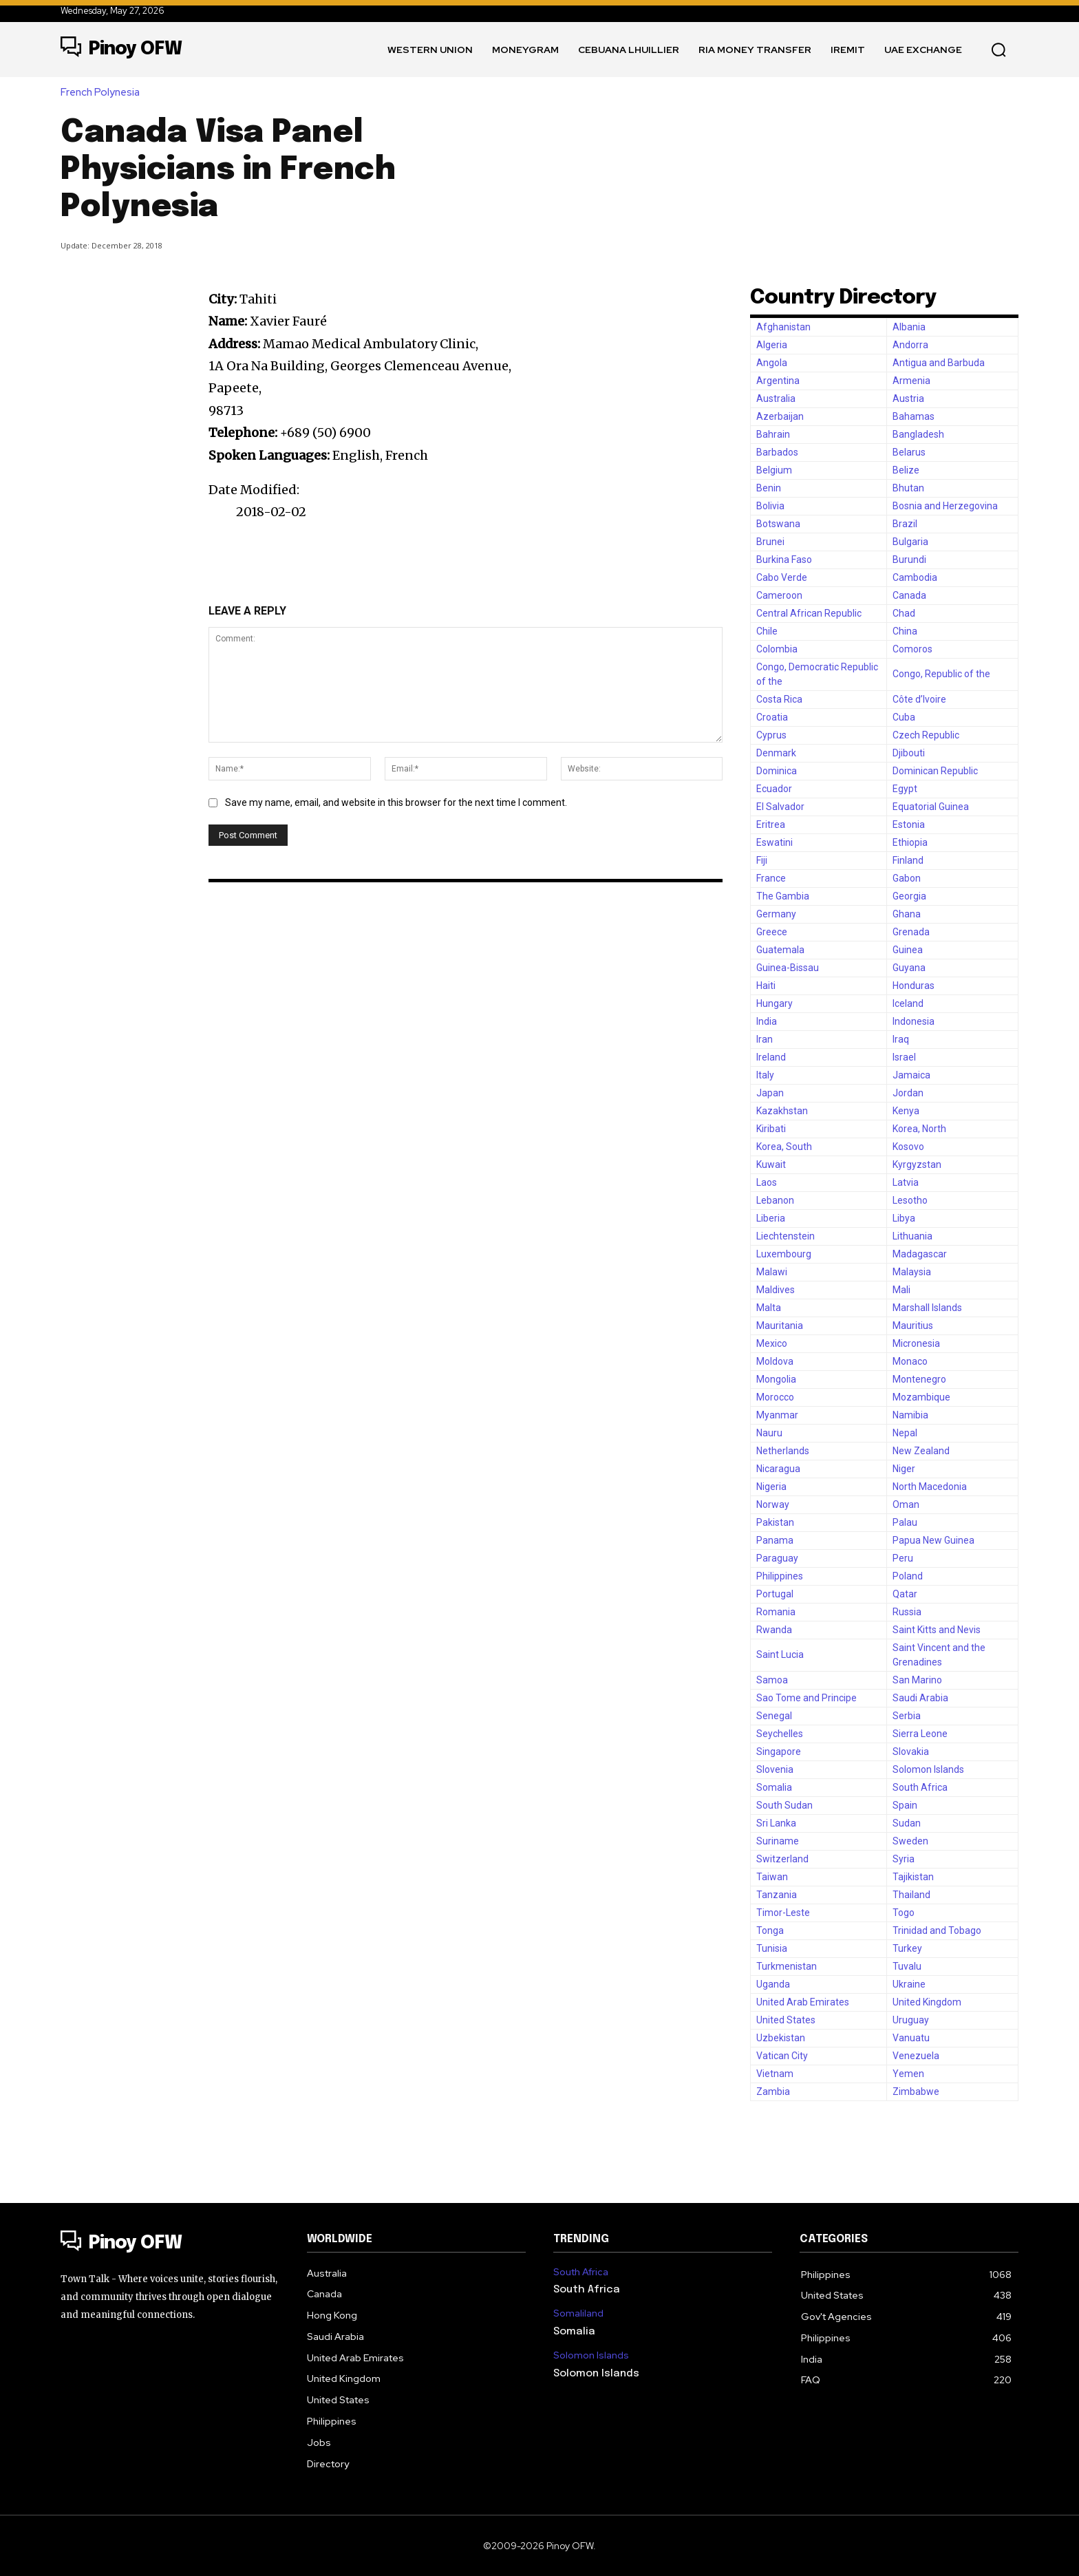  What do you see at coordinates (782, 2055) in the screenshot?
I see `Vatican City` at bounding box center [782, 2055].